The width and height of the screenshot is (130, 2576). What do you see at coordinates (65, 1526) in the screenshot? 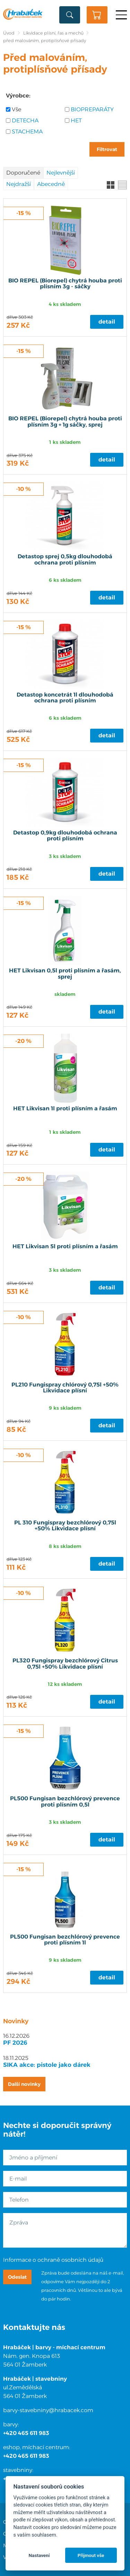
I see `PL 310 Fungispray bezchlórový 0,75l +50% Likvidace plísní` at bounding box center [65, 1526].